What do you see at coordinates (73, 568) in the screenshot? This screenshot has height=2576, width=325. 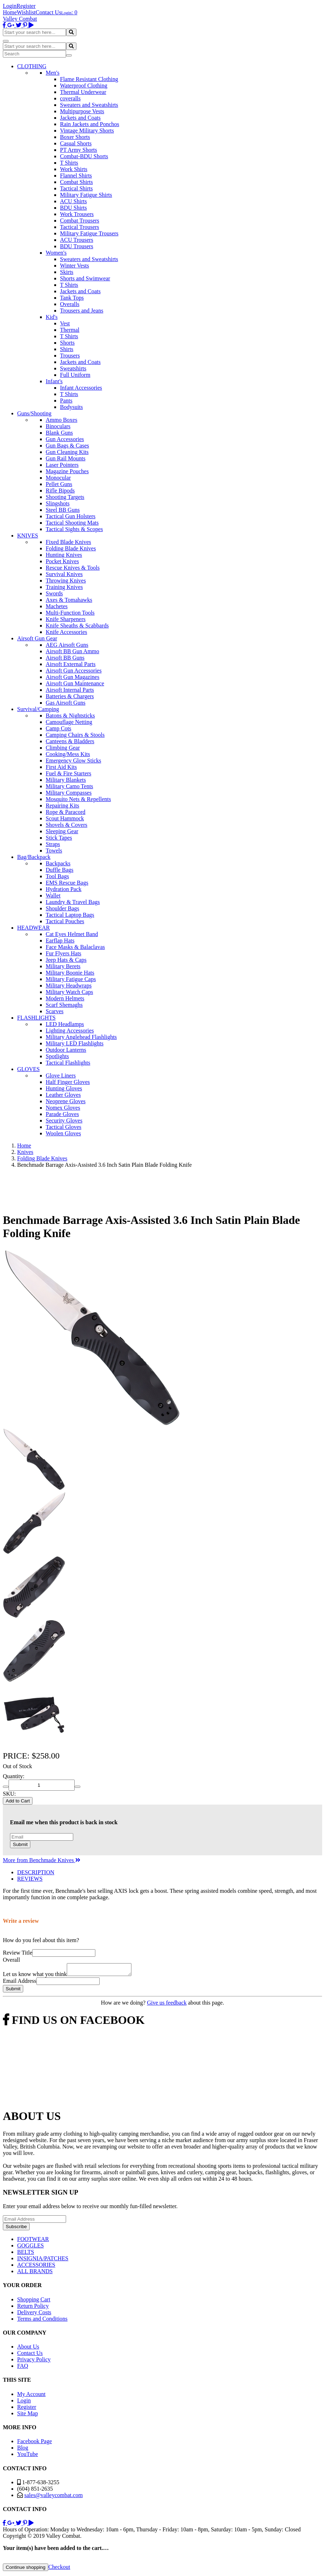 I see `Rescue Knives & Tools` at bounding box center [73, 568].